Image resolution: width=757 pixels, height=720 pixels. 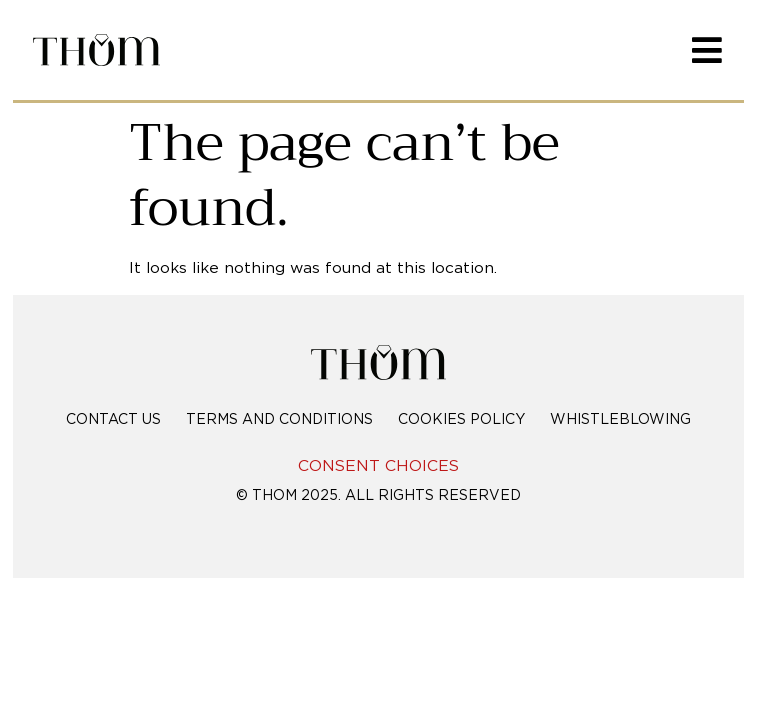 What do you see at coordinates (620, 420) in the screenshot?
I see `Whistleblowing` at bounding box center [620, 420].